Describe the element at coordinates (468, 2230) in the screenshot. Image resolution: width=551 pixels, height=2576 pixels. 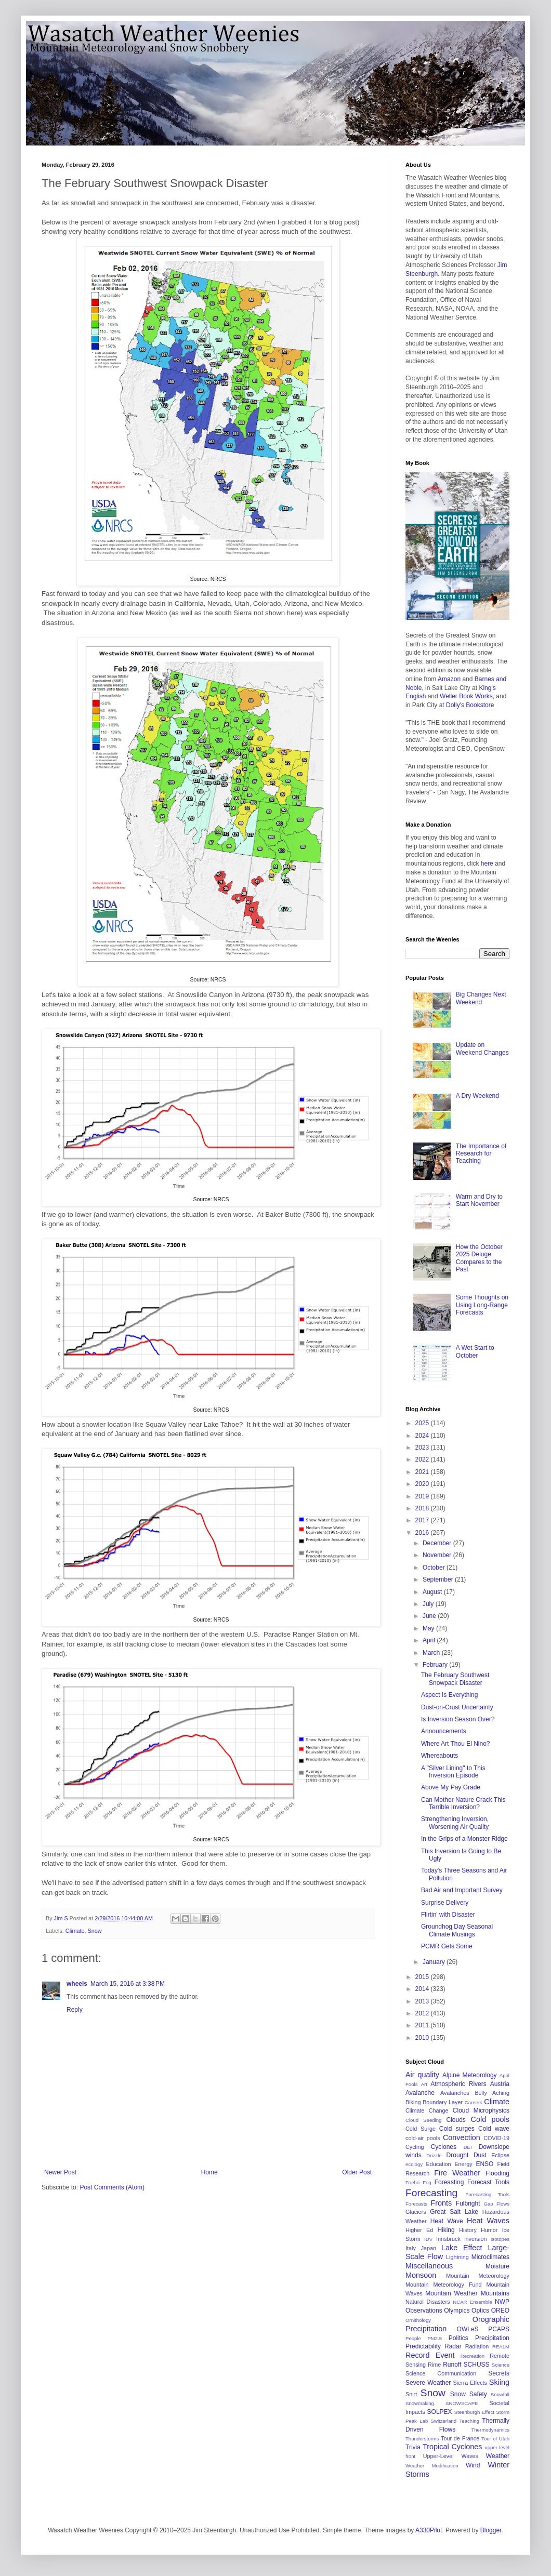
I see `History` at that location.